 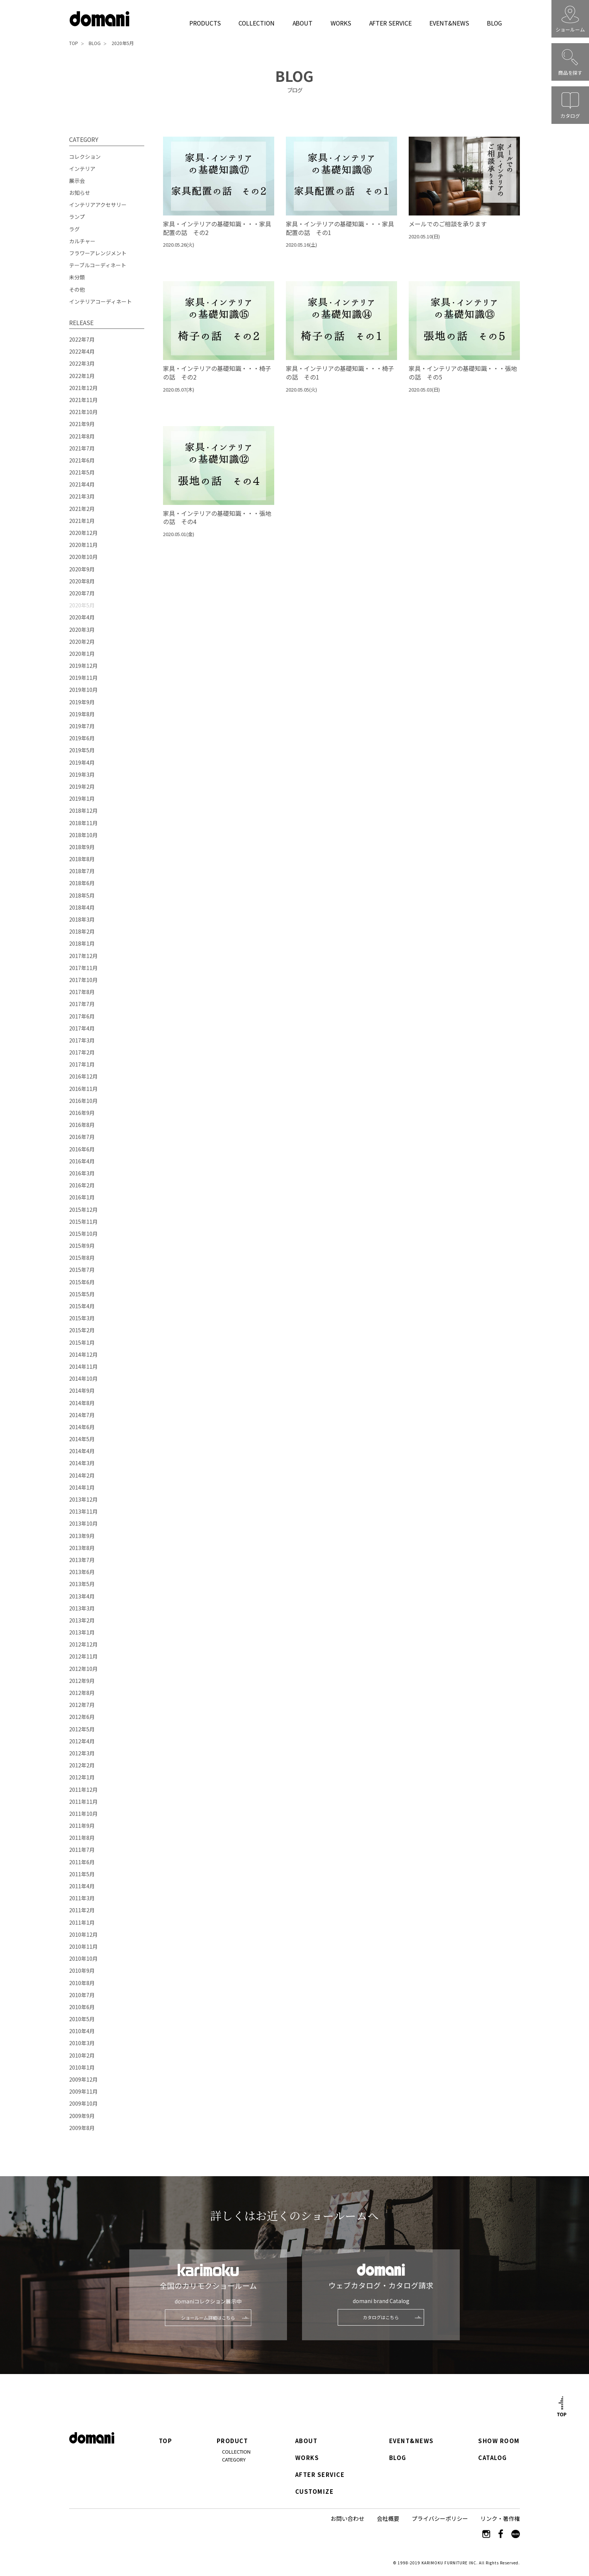 I want to click on 2013年1月, so click(x=82, y=1632).